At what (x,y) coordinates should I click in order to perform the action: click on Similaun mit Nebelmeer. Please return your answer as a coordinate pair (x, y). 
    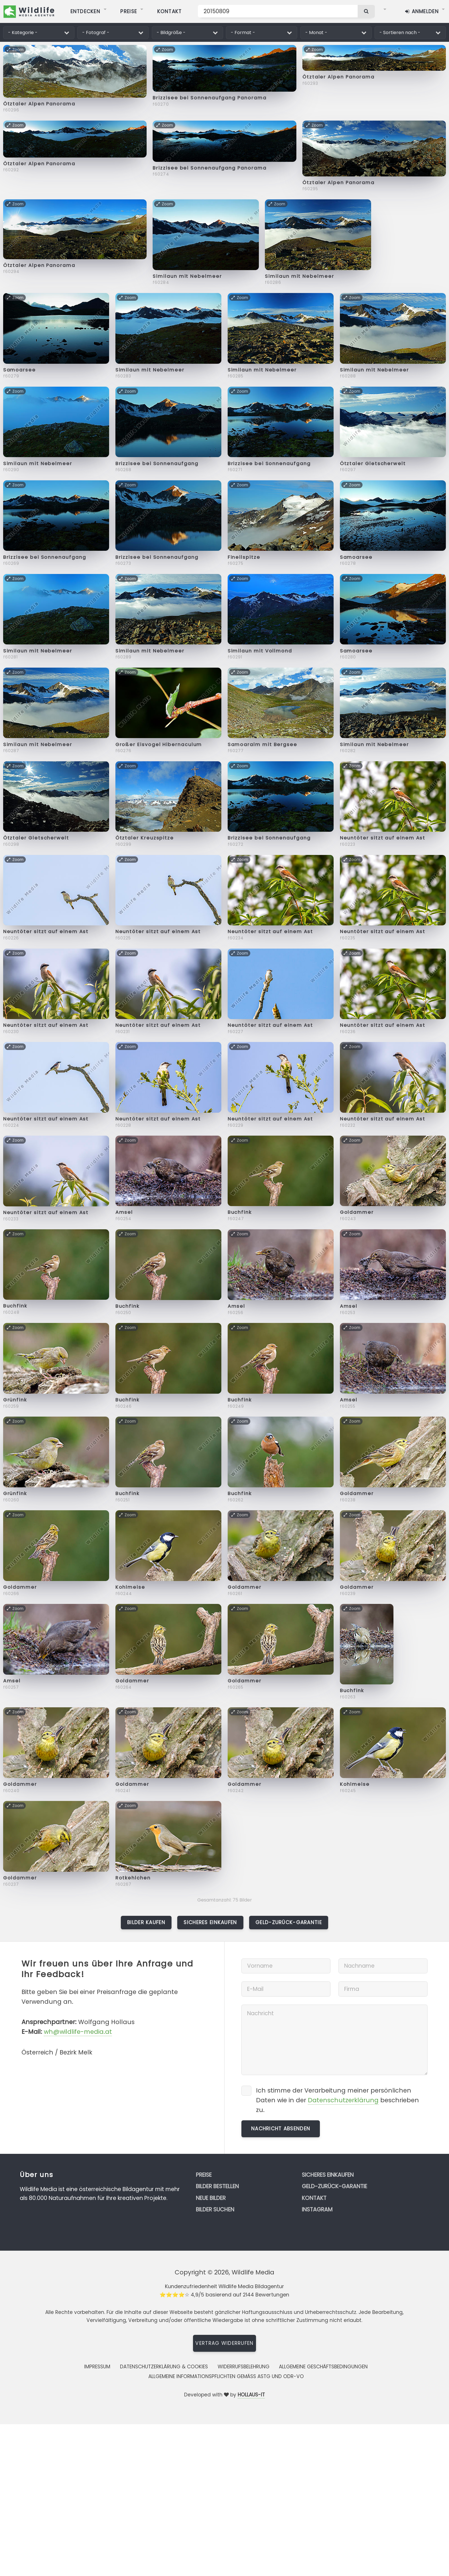
    Looking at the image, I should click on (187, 276).